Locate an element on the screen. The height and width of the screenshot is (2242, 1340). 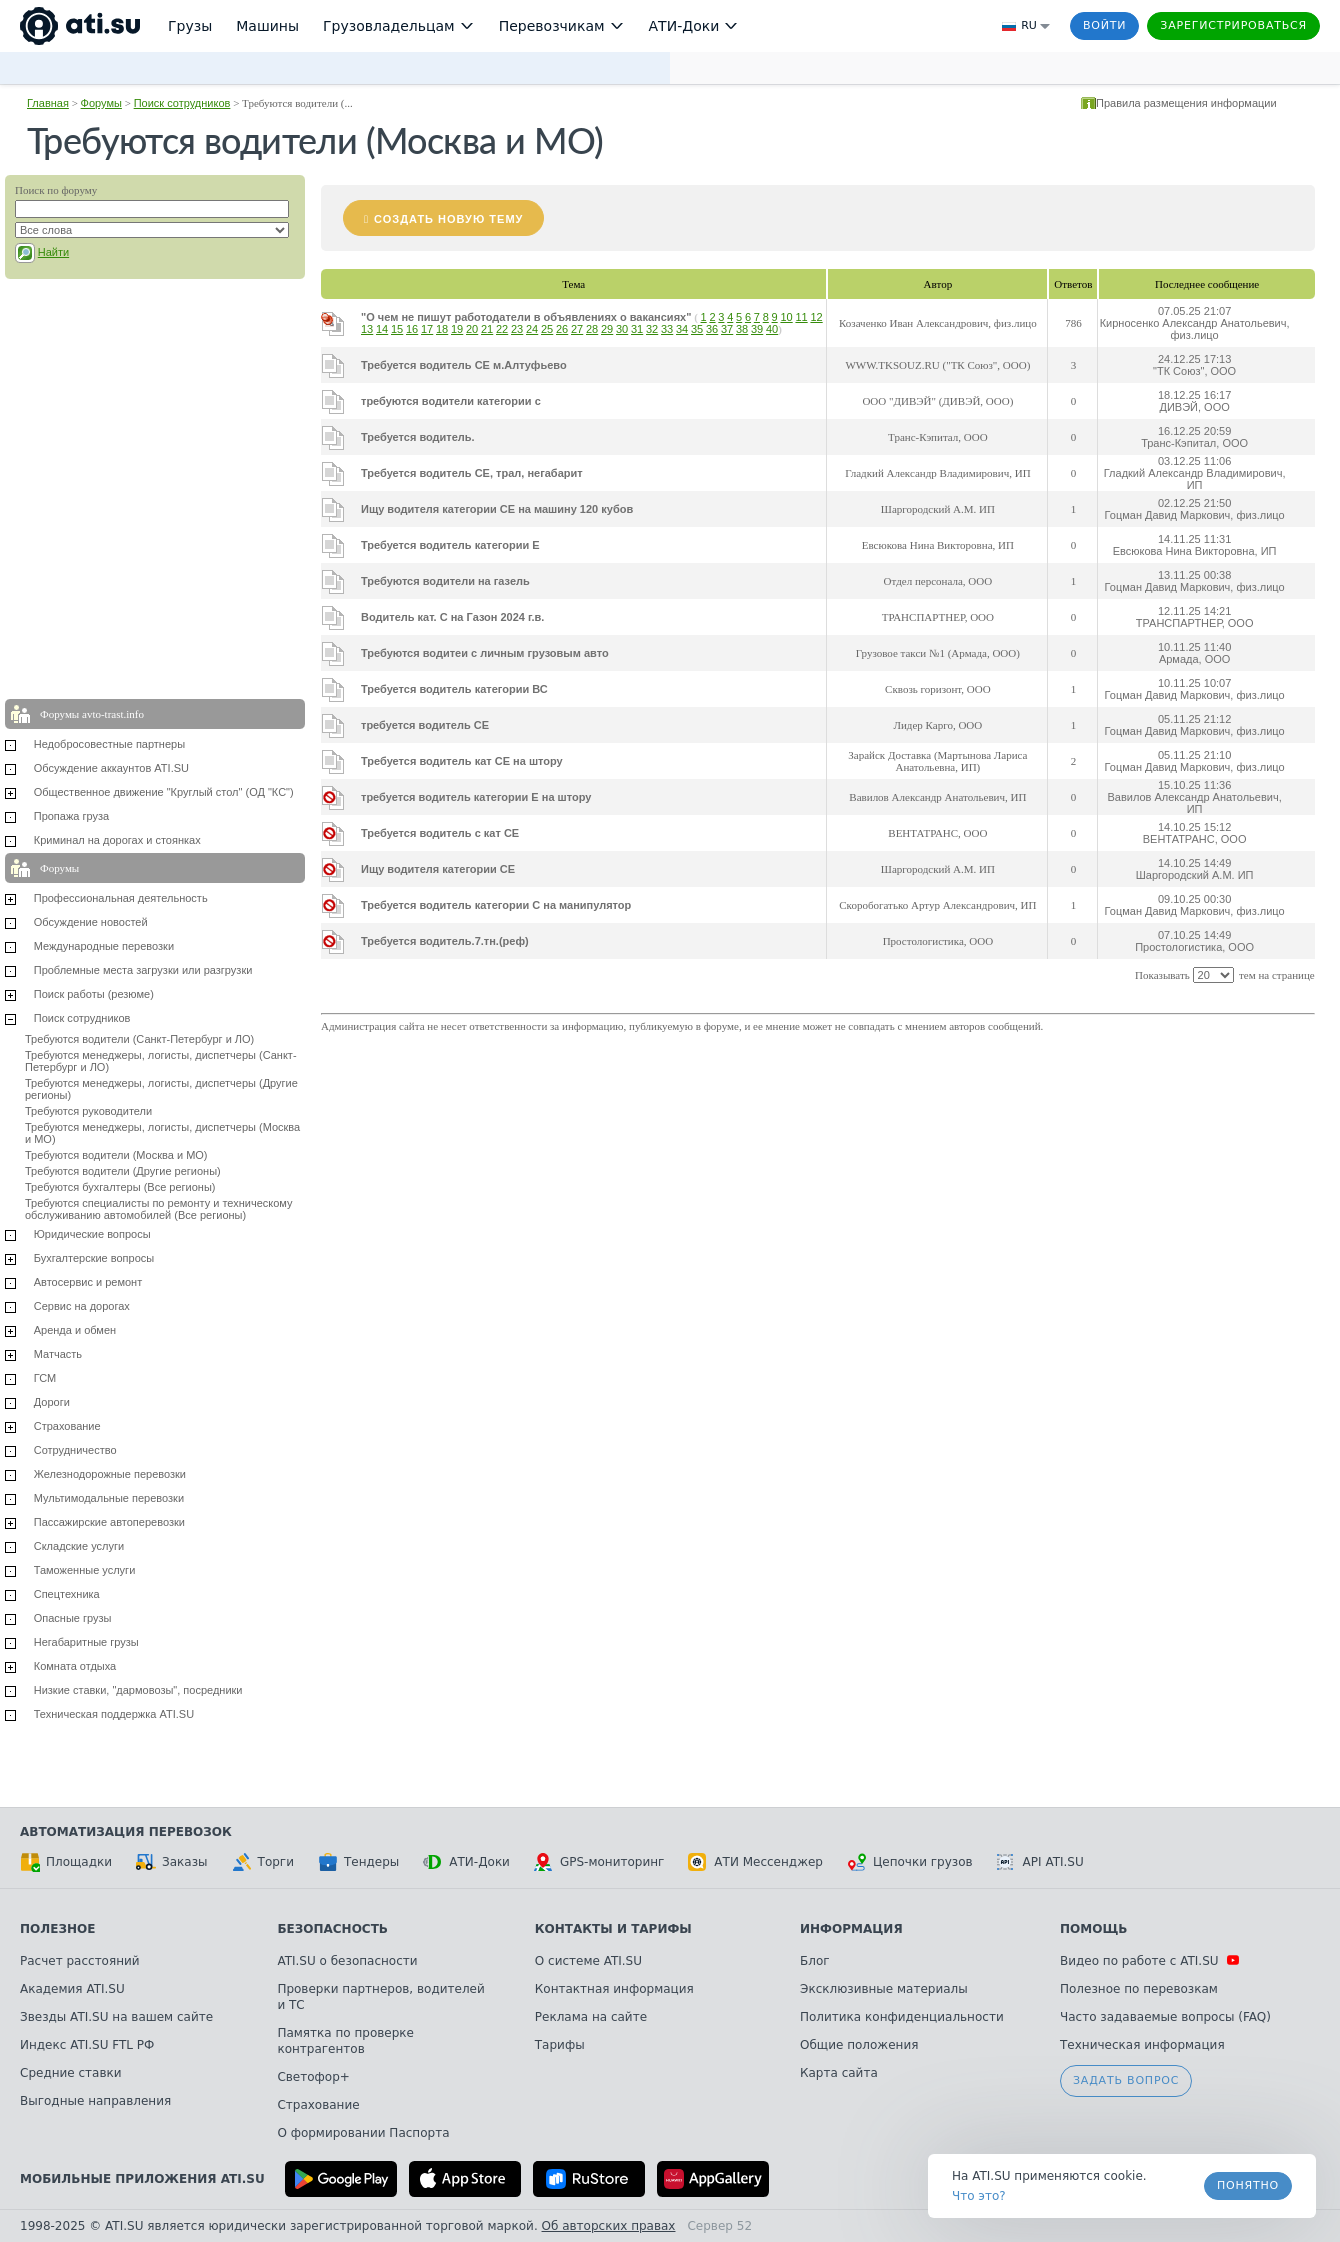
Требуются бухгалтеры (Все регионы) is located at coordinates (120, 1187).